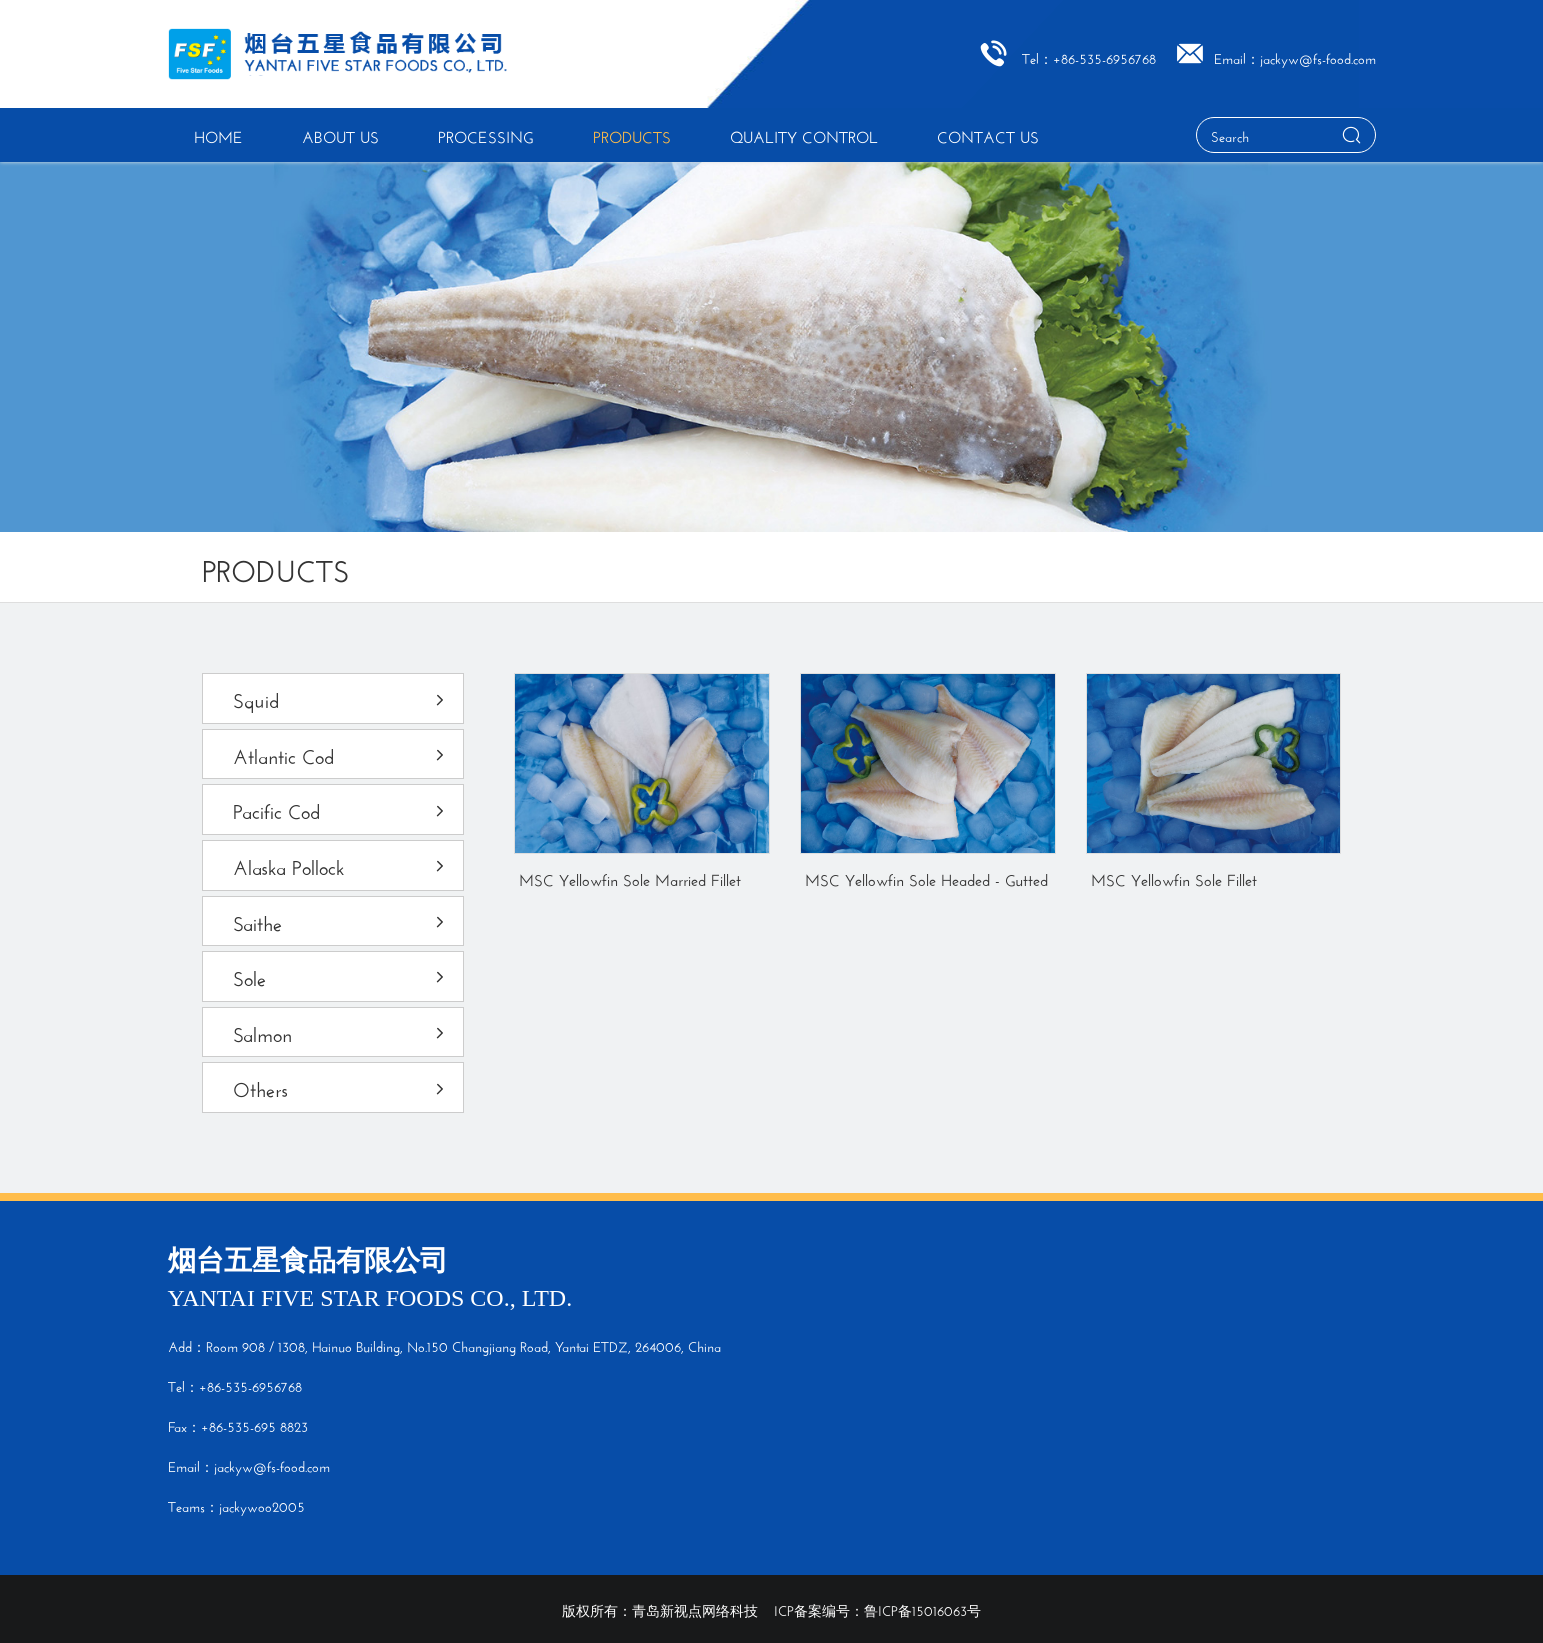 This screenshot has height=1643, width=1543. I want to click on Others, so click(341, 1086).